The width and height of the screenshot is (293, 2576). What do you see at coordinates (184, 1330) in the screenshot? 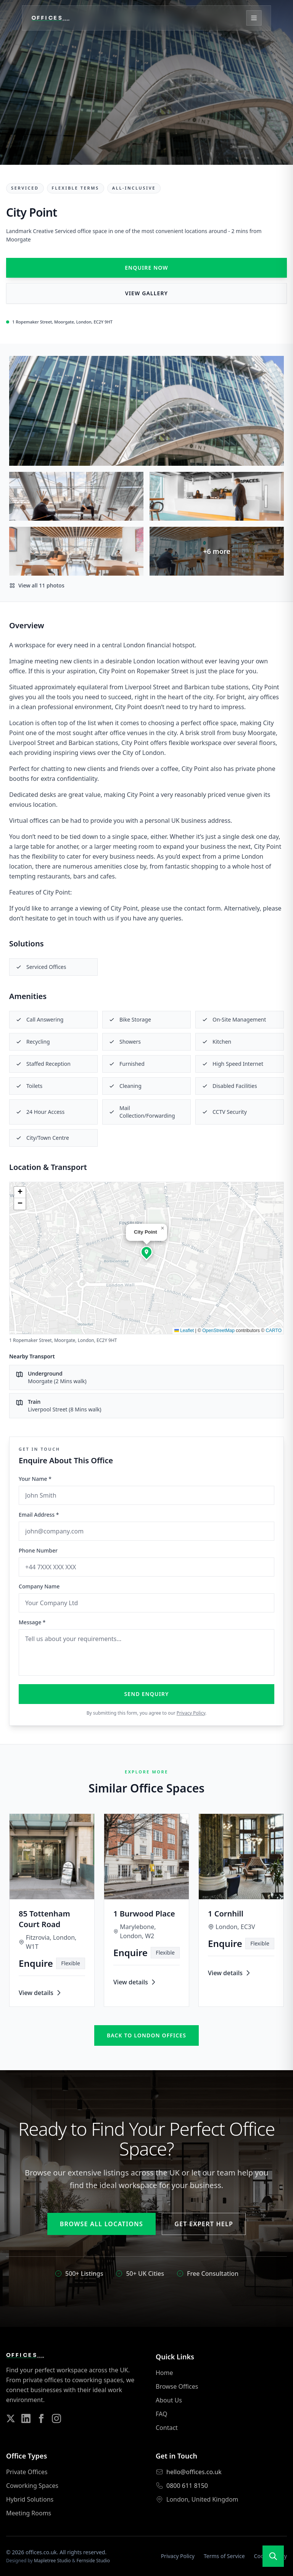
I see `Leaflet` at bounding box center [184, 1330].